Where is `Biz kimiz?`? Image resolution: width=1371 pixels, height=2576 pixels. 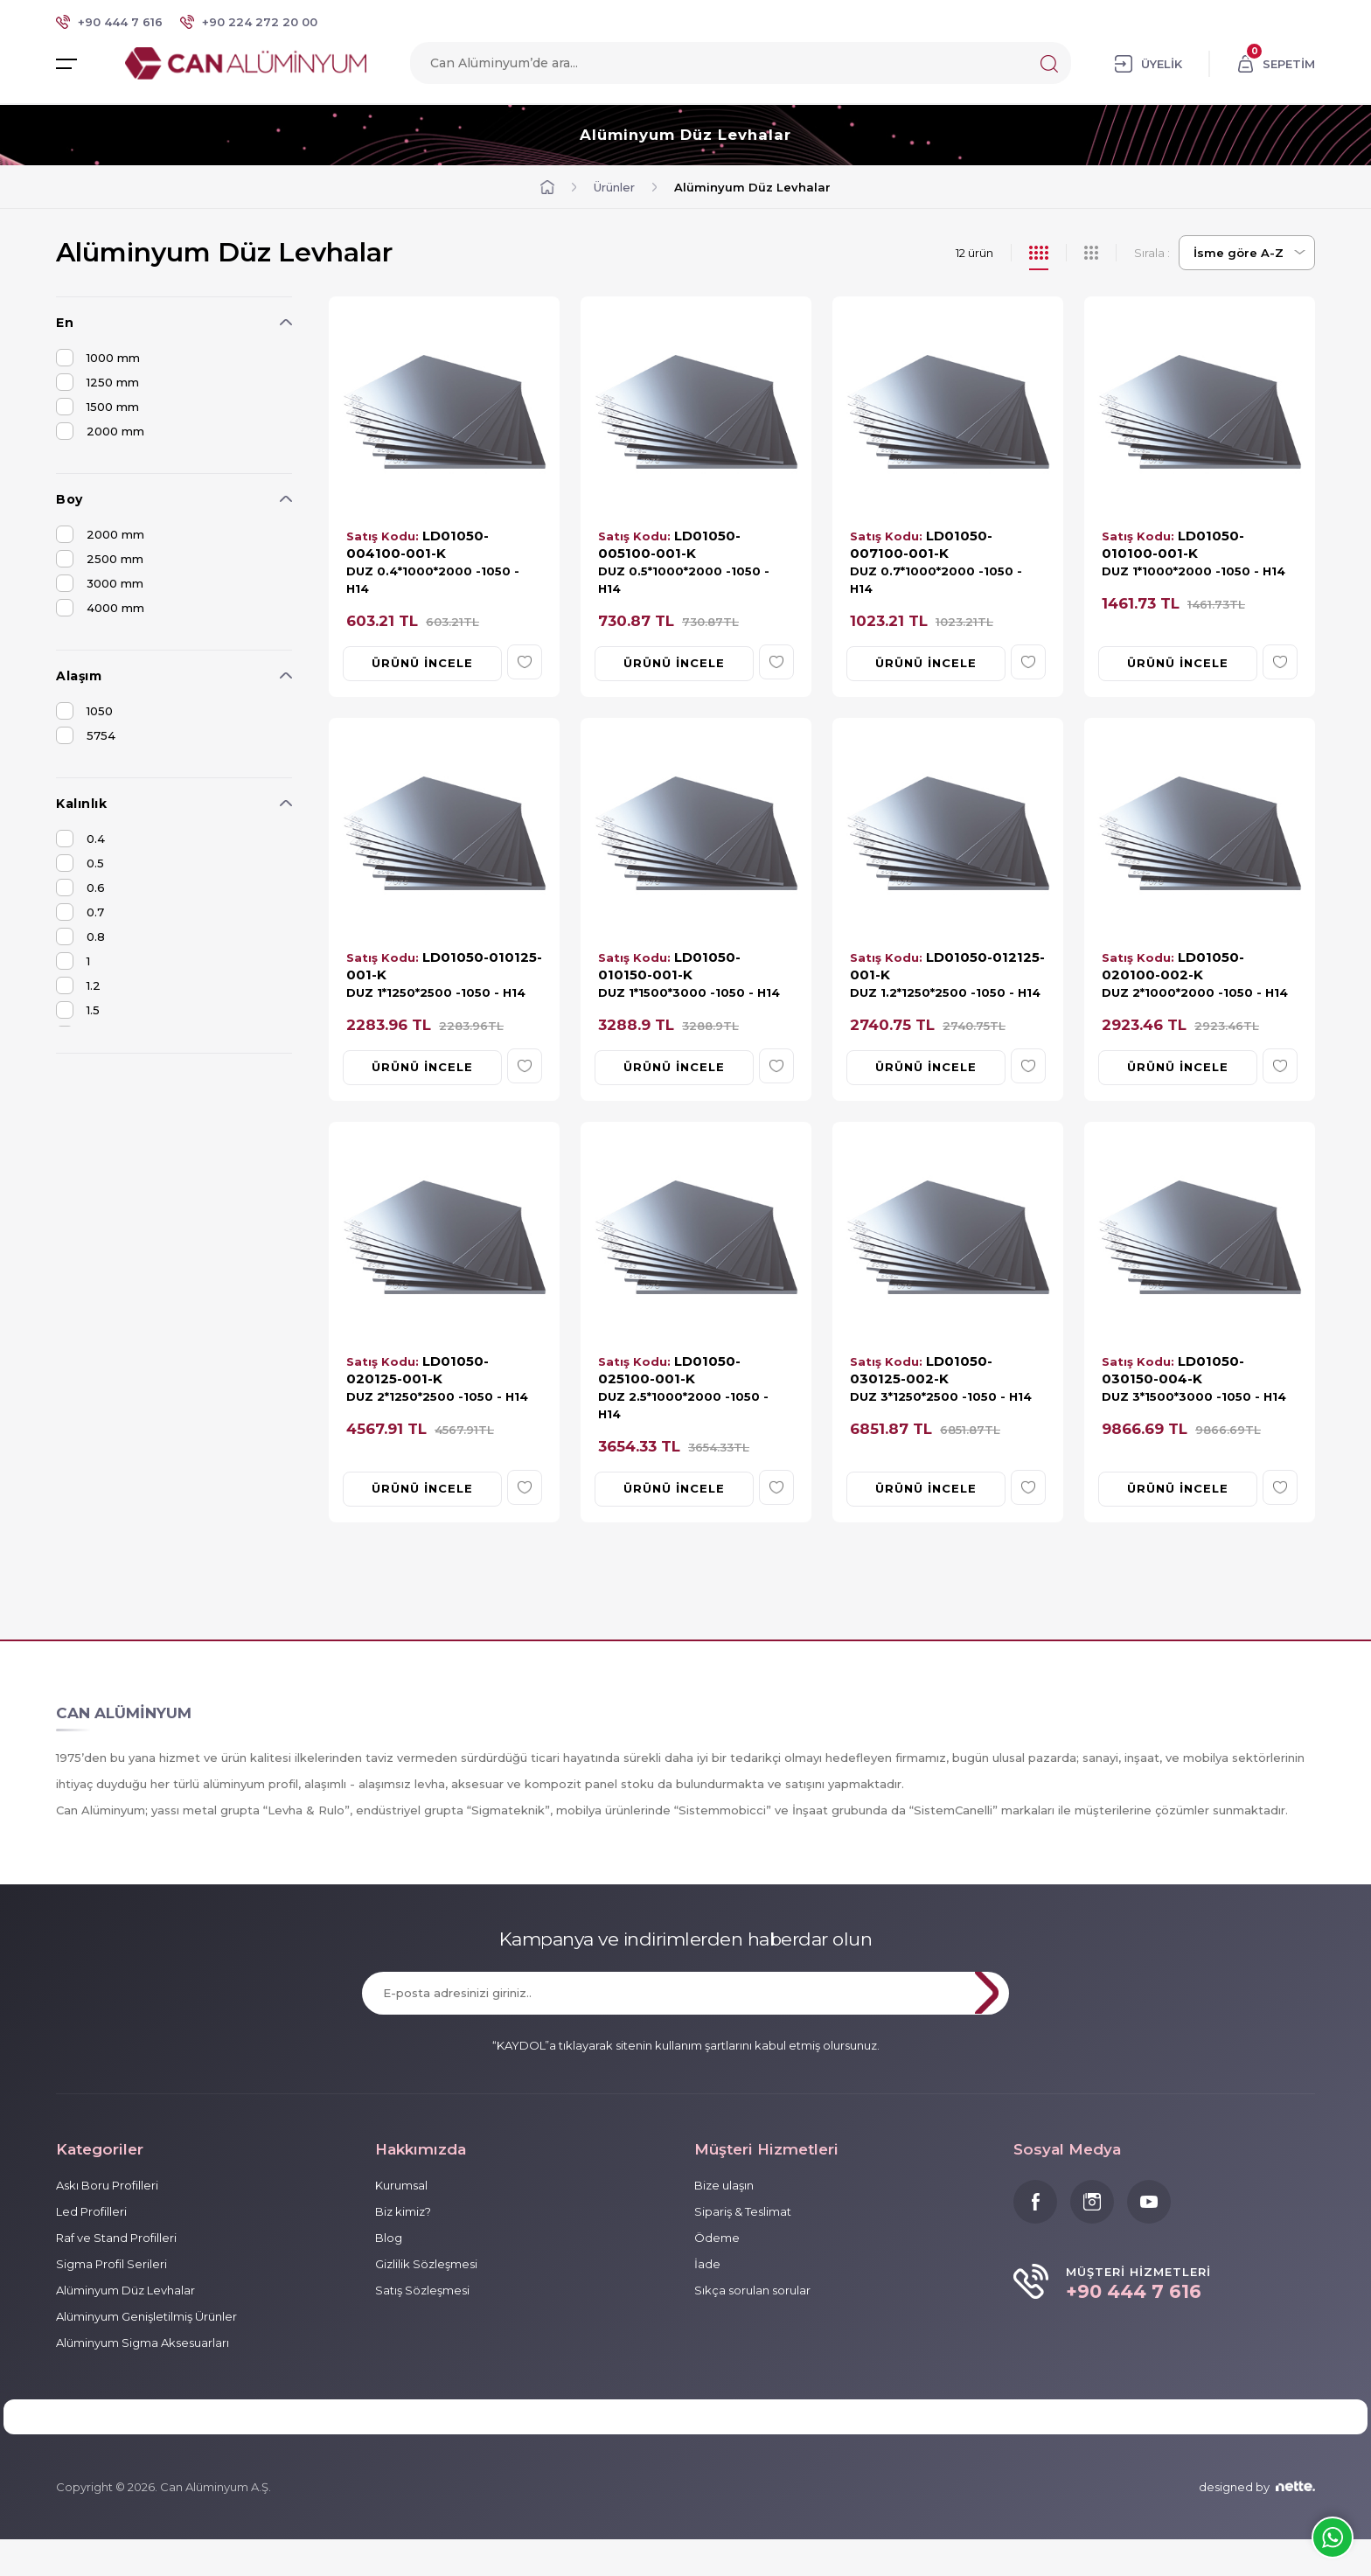
Biz kimiz? is located at coordinates (403, 2213).